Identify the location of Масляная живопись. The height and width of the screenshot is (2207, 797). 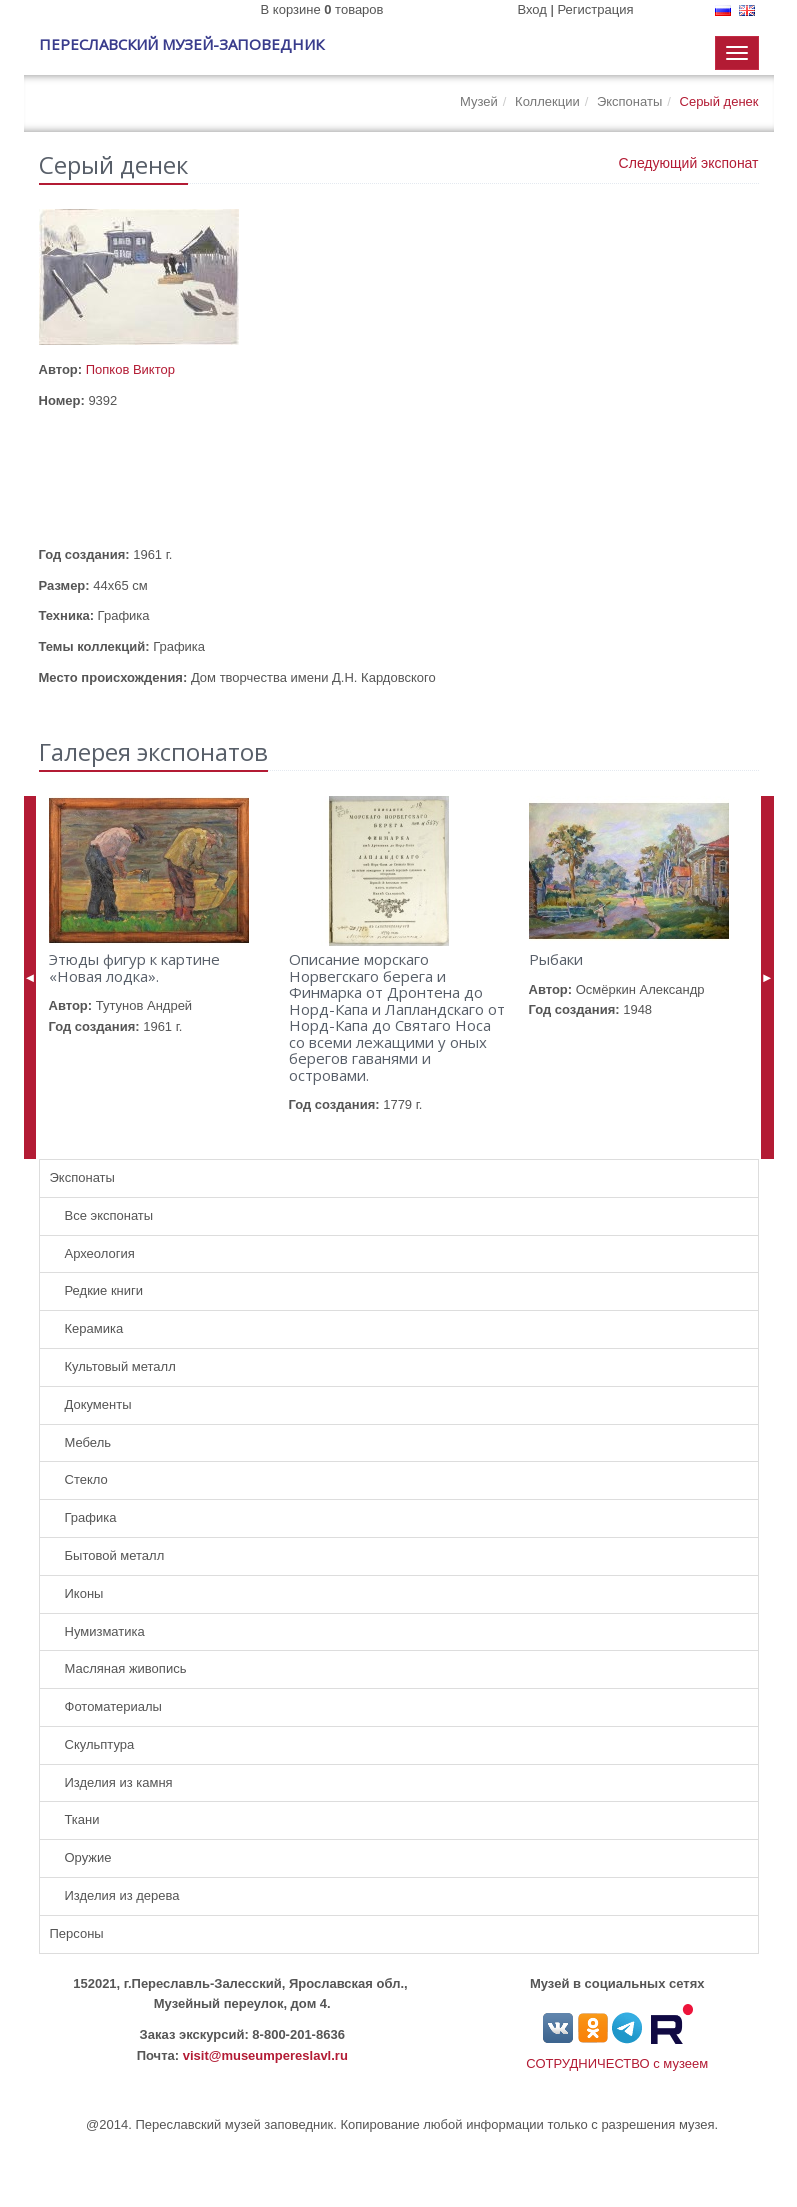
(126, 1668).